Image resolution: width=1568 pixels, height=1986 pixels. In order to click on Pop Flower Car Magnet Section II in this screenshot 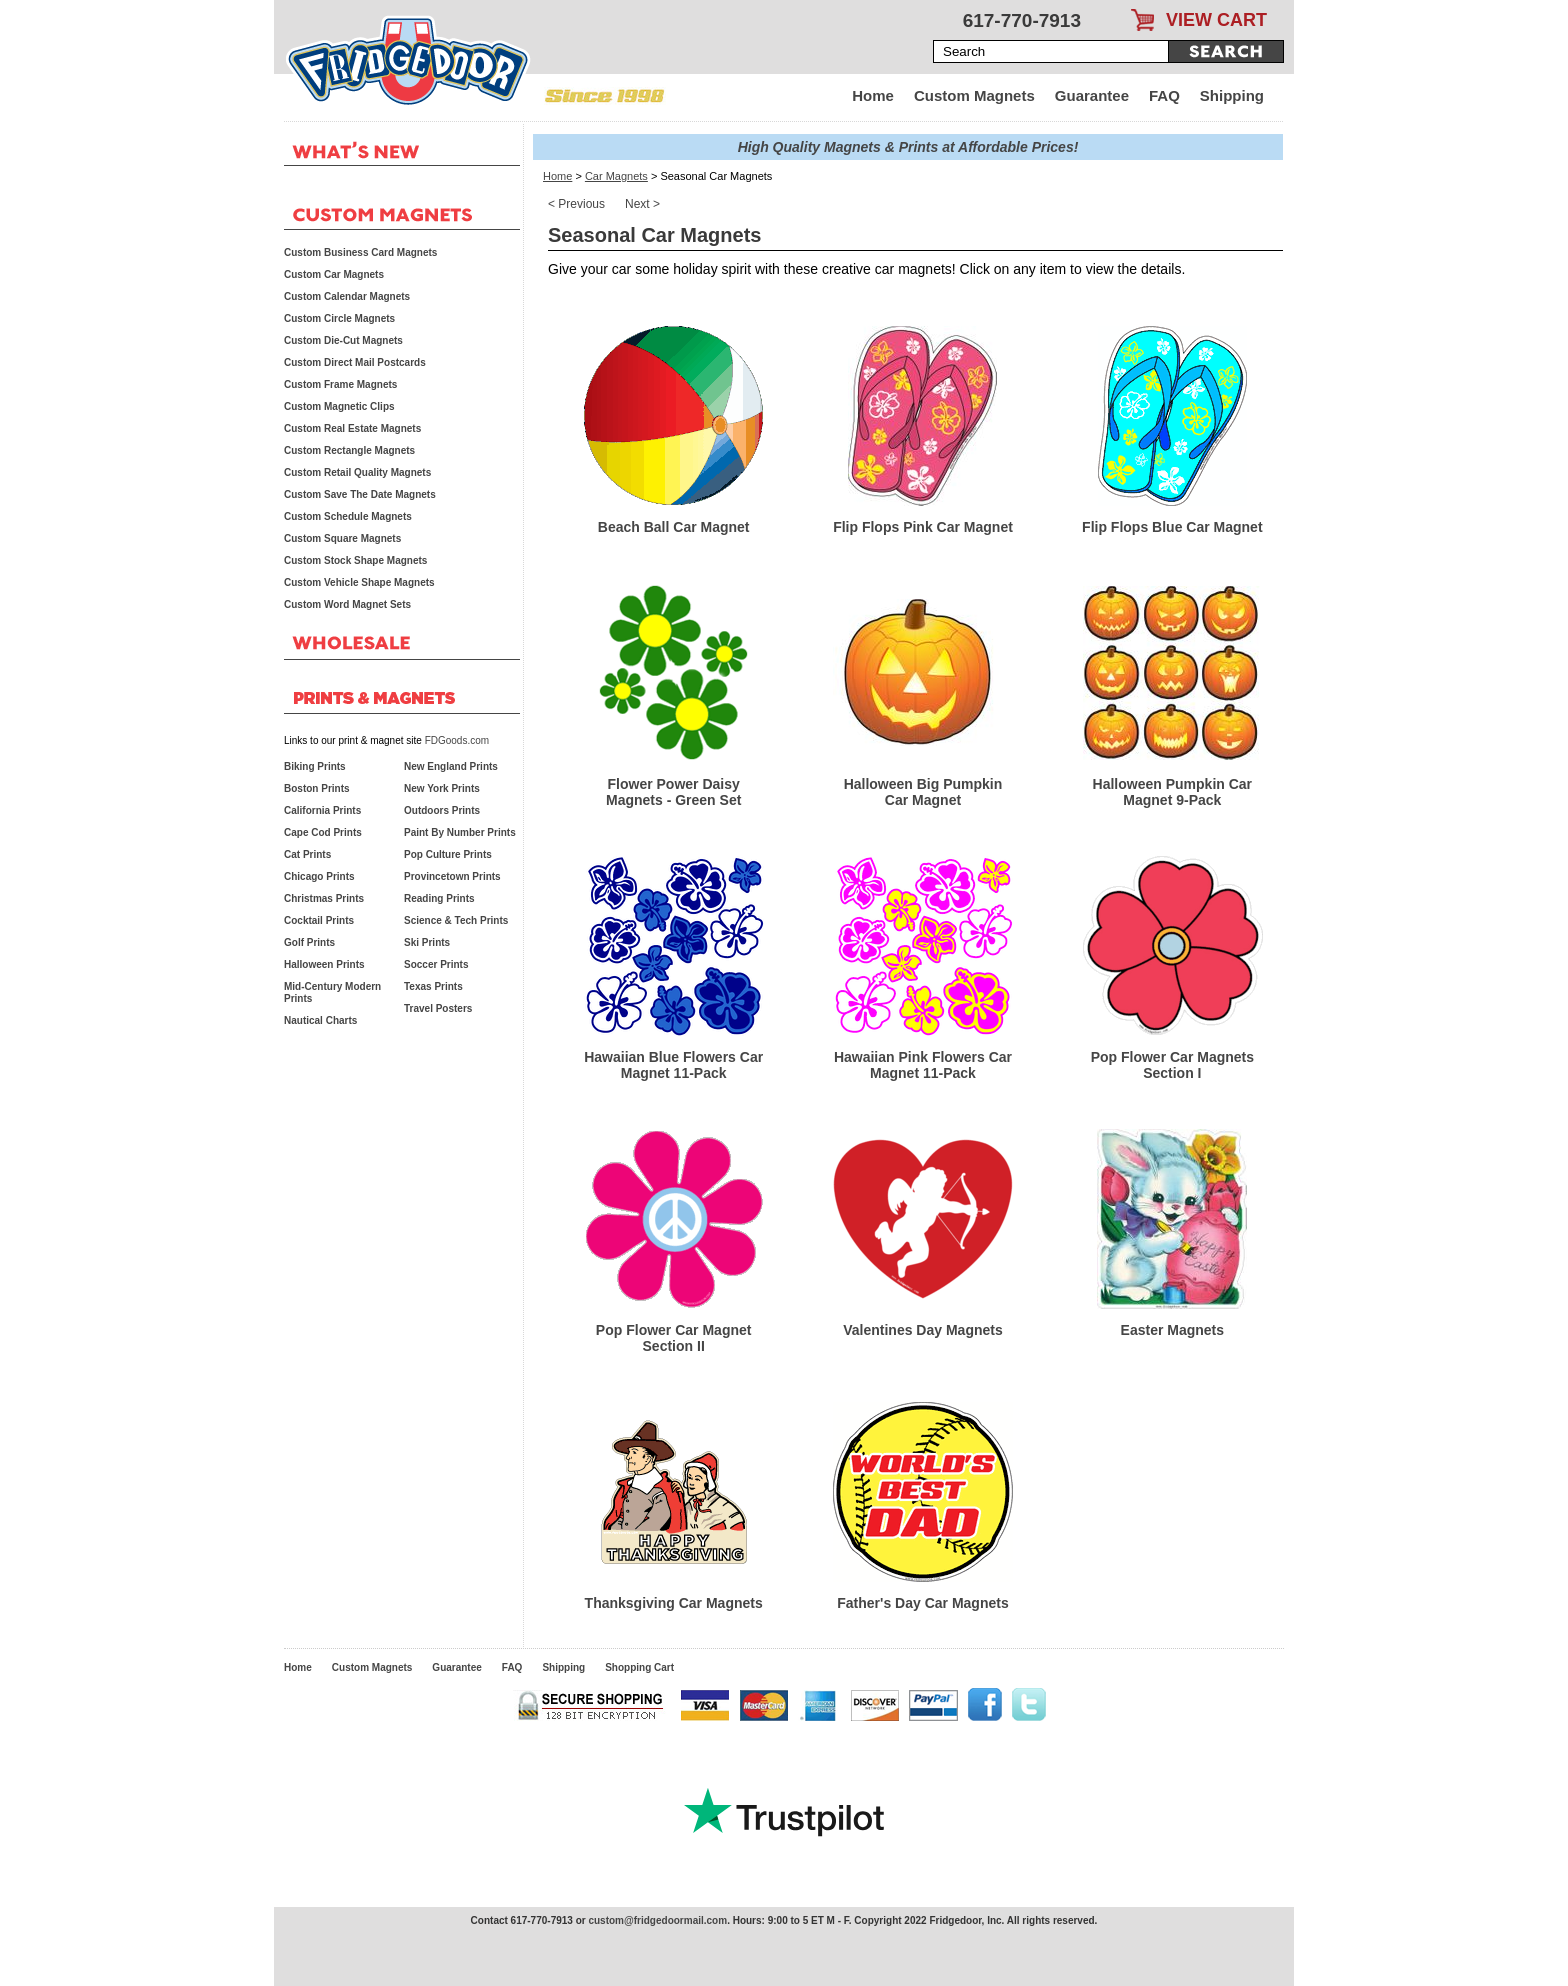, I will do `click(674, 1338)`.